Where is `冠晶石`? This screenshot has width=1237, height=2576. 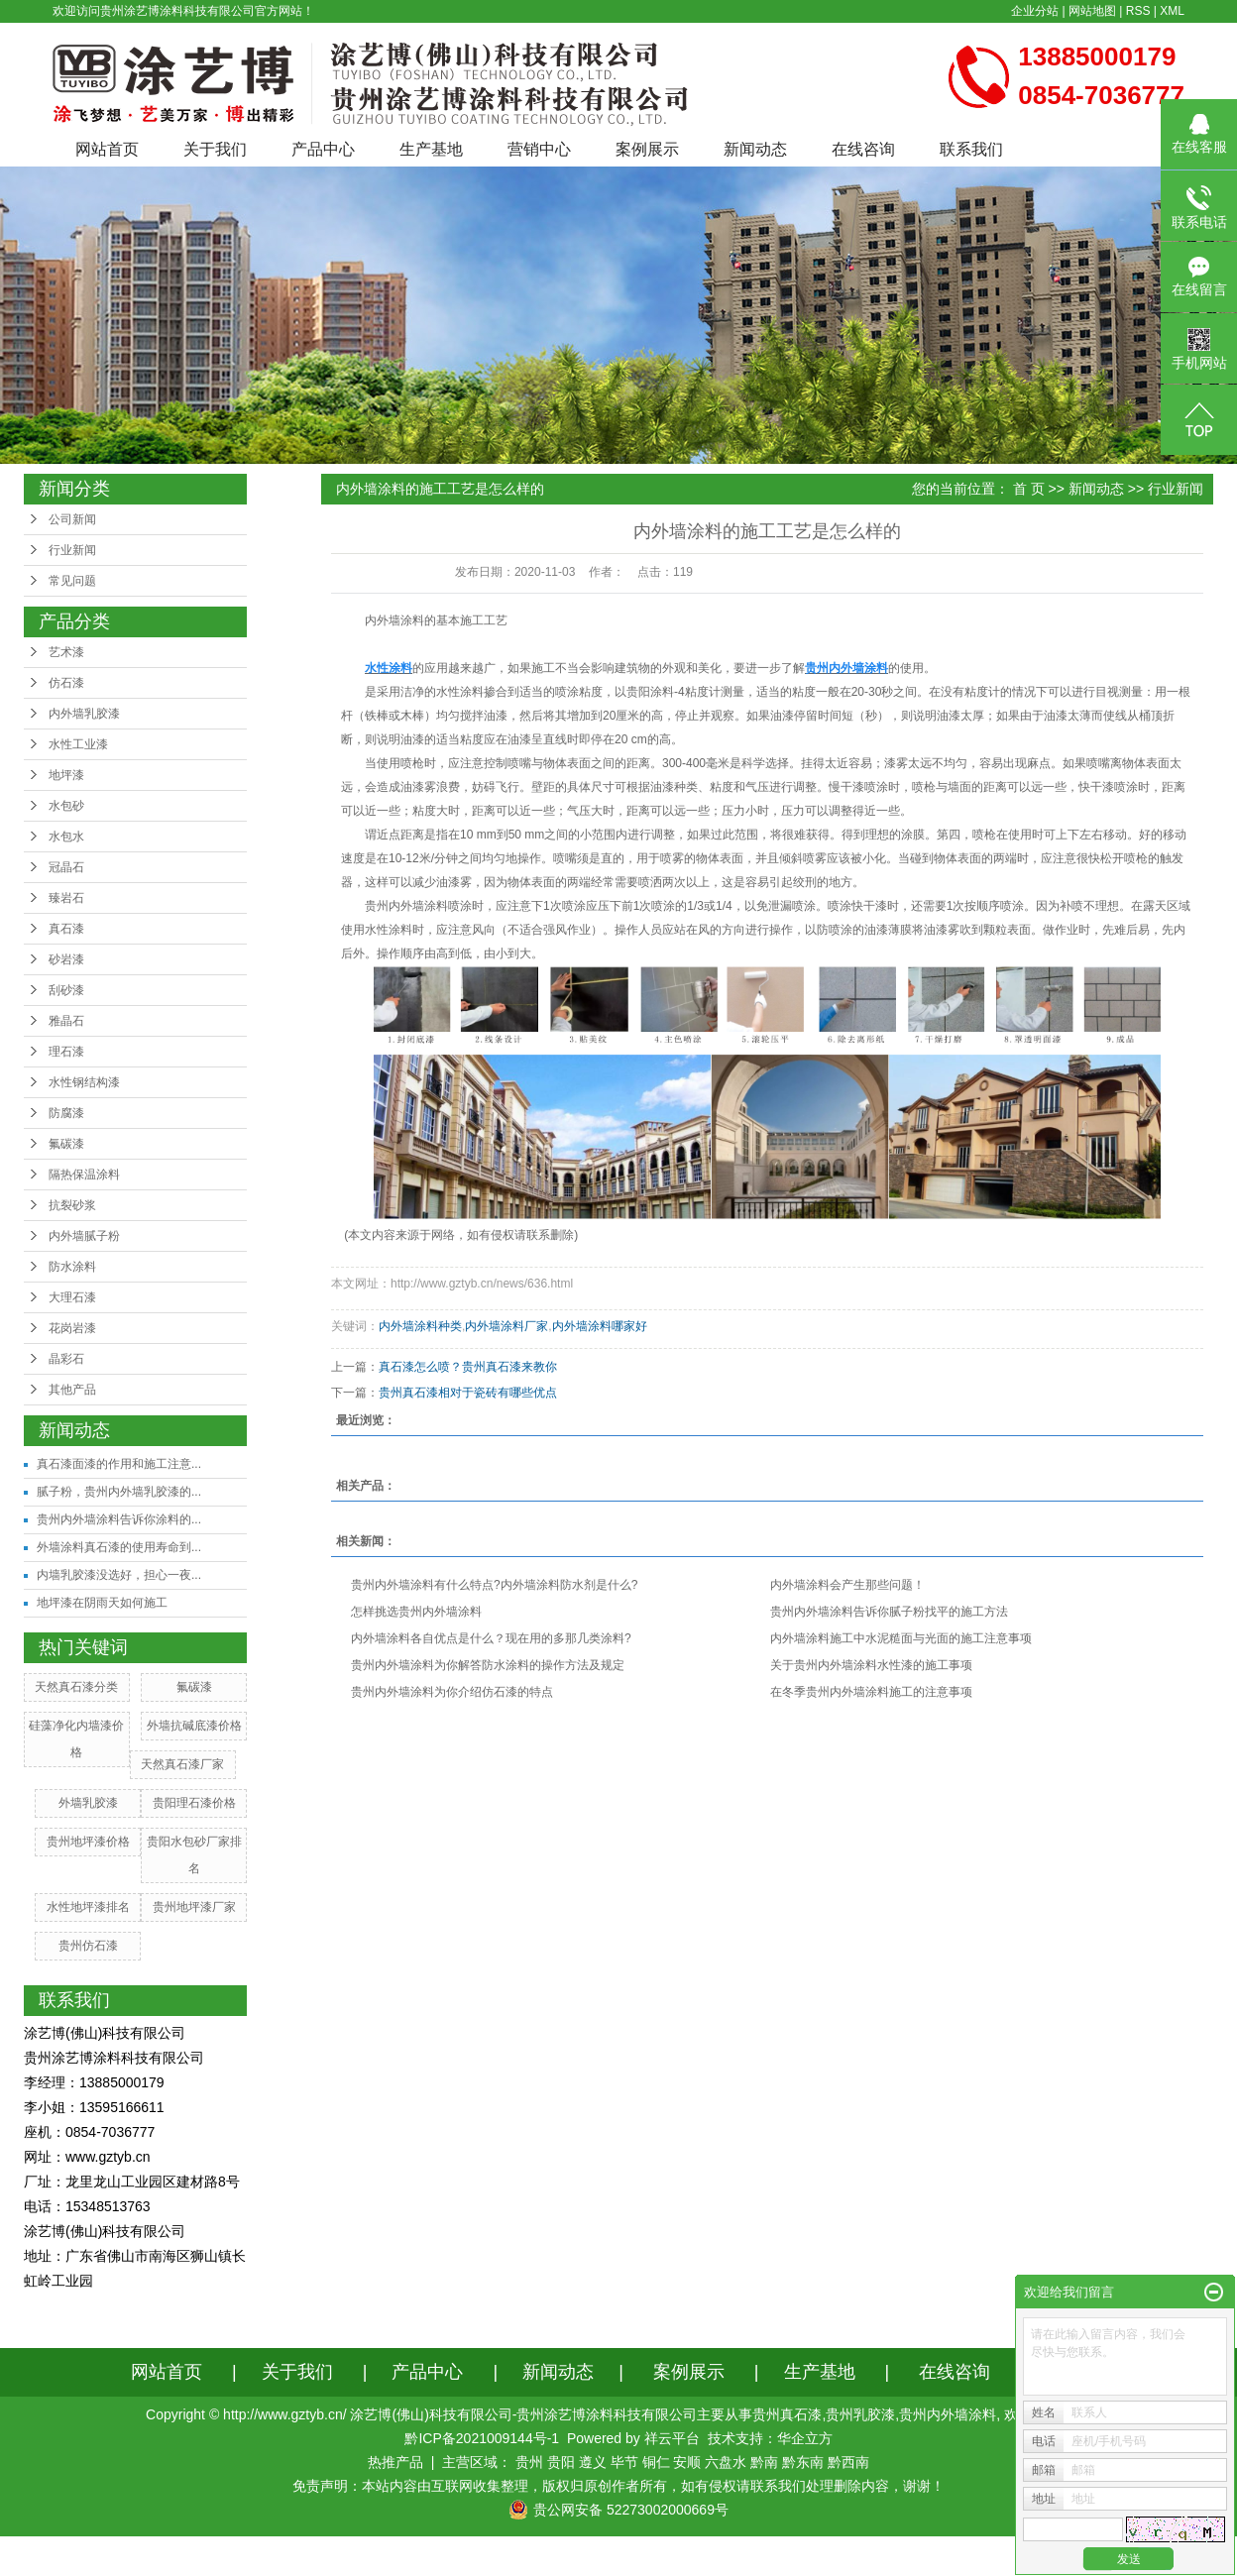
冠晶石 is located at coordinates (66, 867).